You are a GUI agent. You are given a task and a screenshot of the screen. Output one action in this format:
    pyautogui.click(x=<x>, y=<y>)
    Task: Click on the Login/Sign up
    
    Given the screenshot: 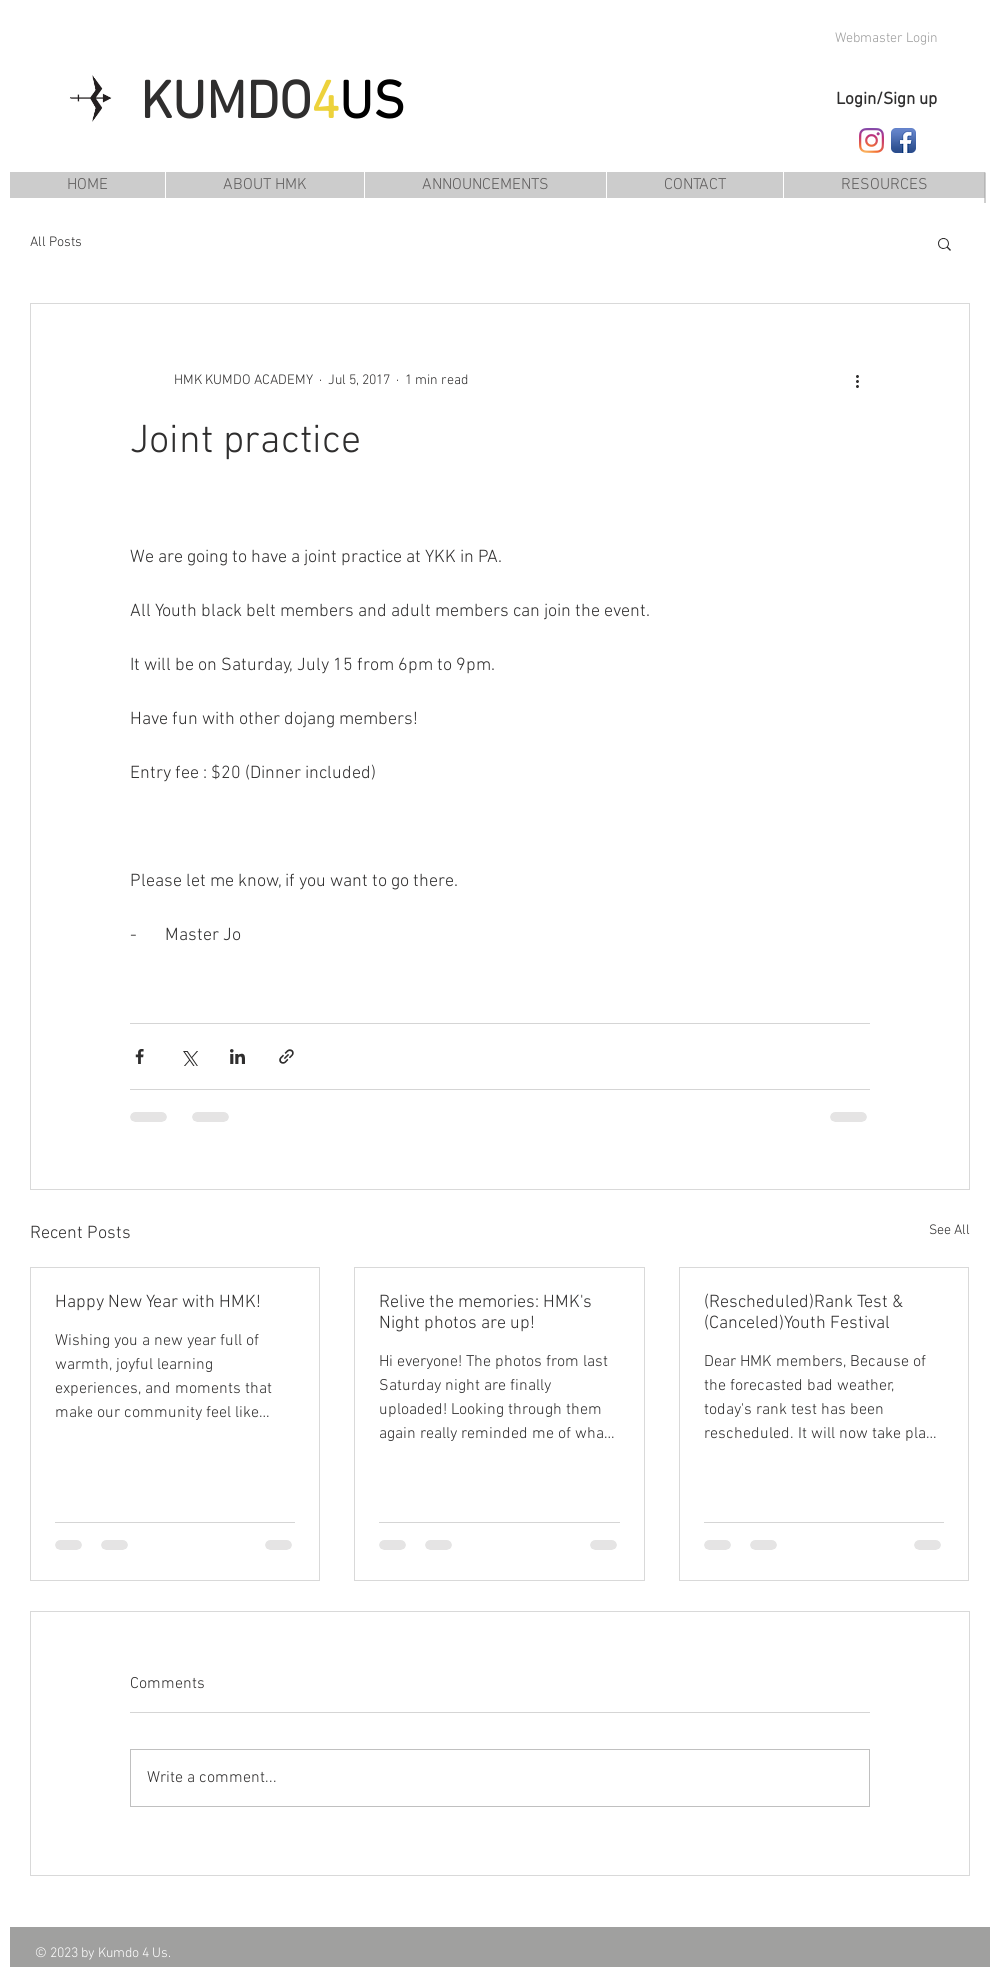 What is the action you would take?
    pyautogui.click(x=886, y=100)
    